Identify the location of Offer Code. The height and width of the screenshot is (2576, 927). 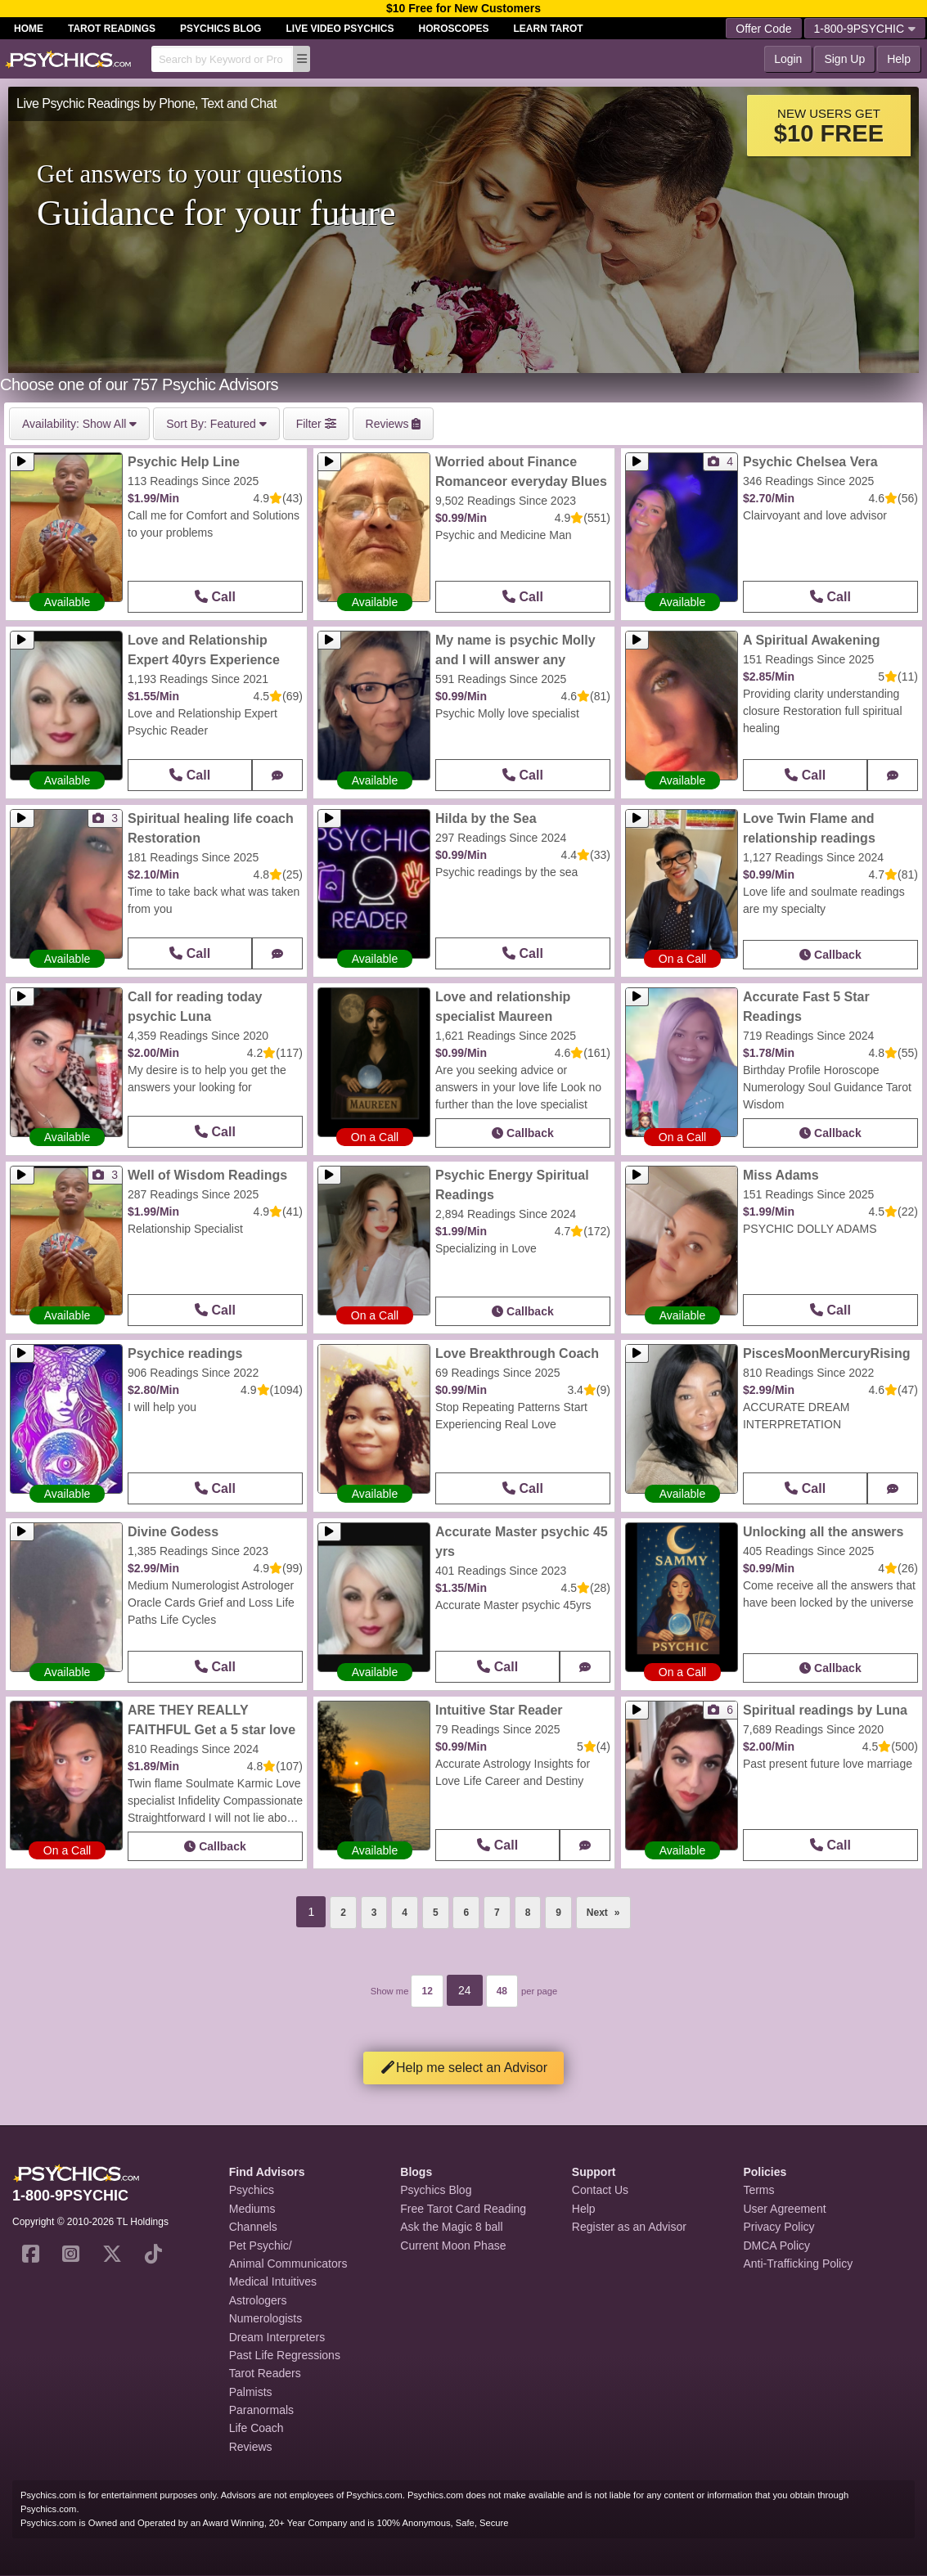
(763, 28).